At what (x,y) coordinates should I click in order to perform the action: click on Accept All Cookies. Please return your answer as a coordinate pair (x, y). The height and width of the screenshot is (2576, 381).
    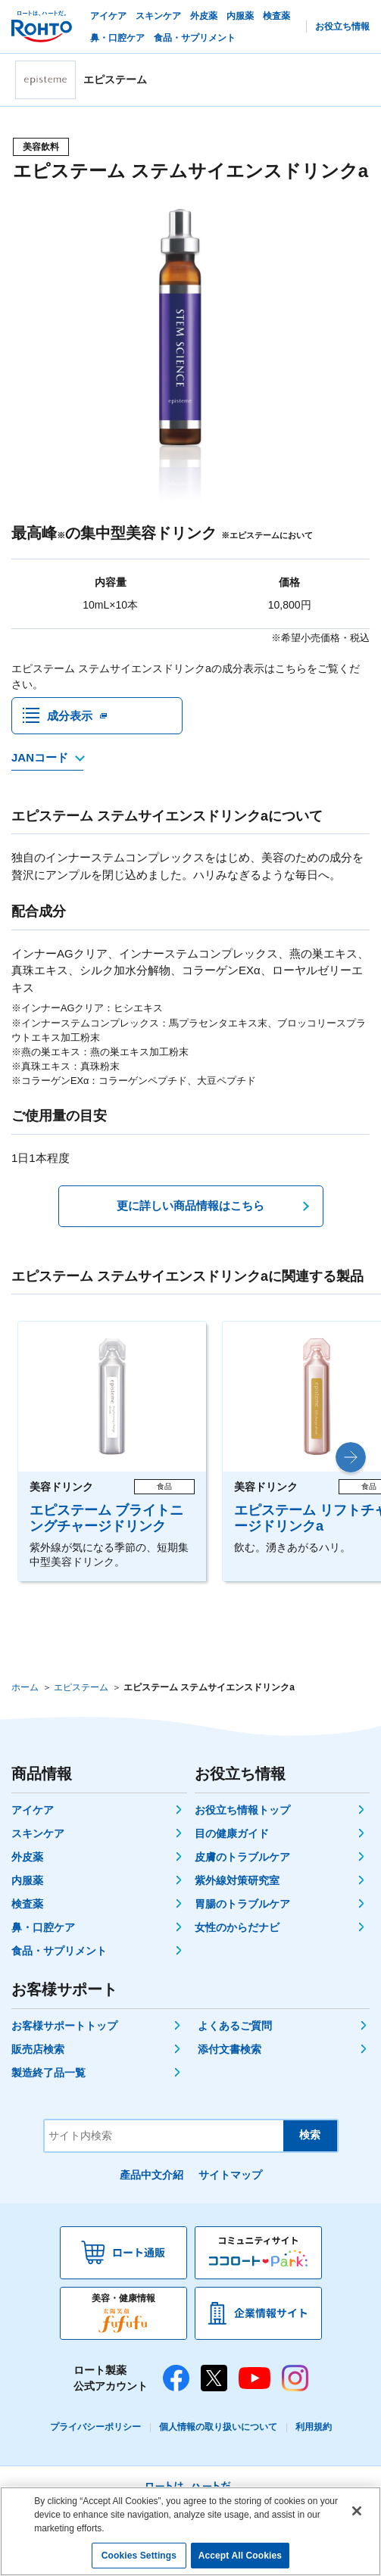
    Looking at the image, I should click on (240, 2555).